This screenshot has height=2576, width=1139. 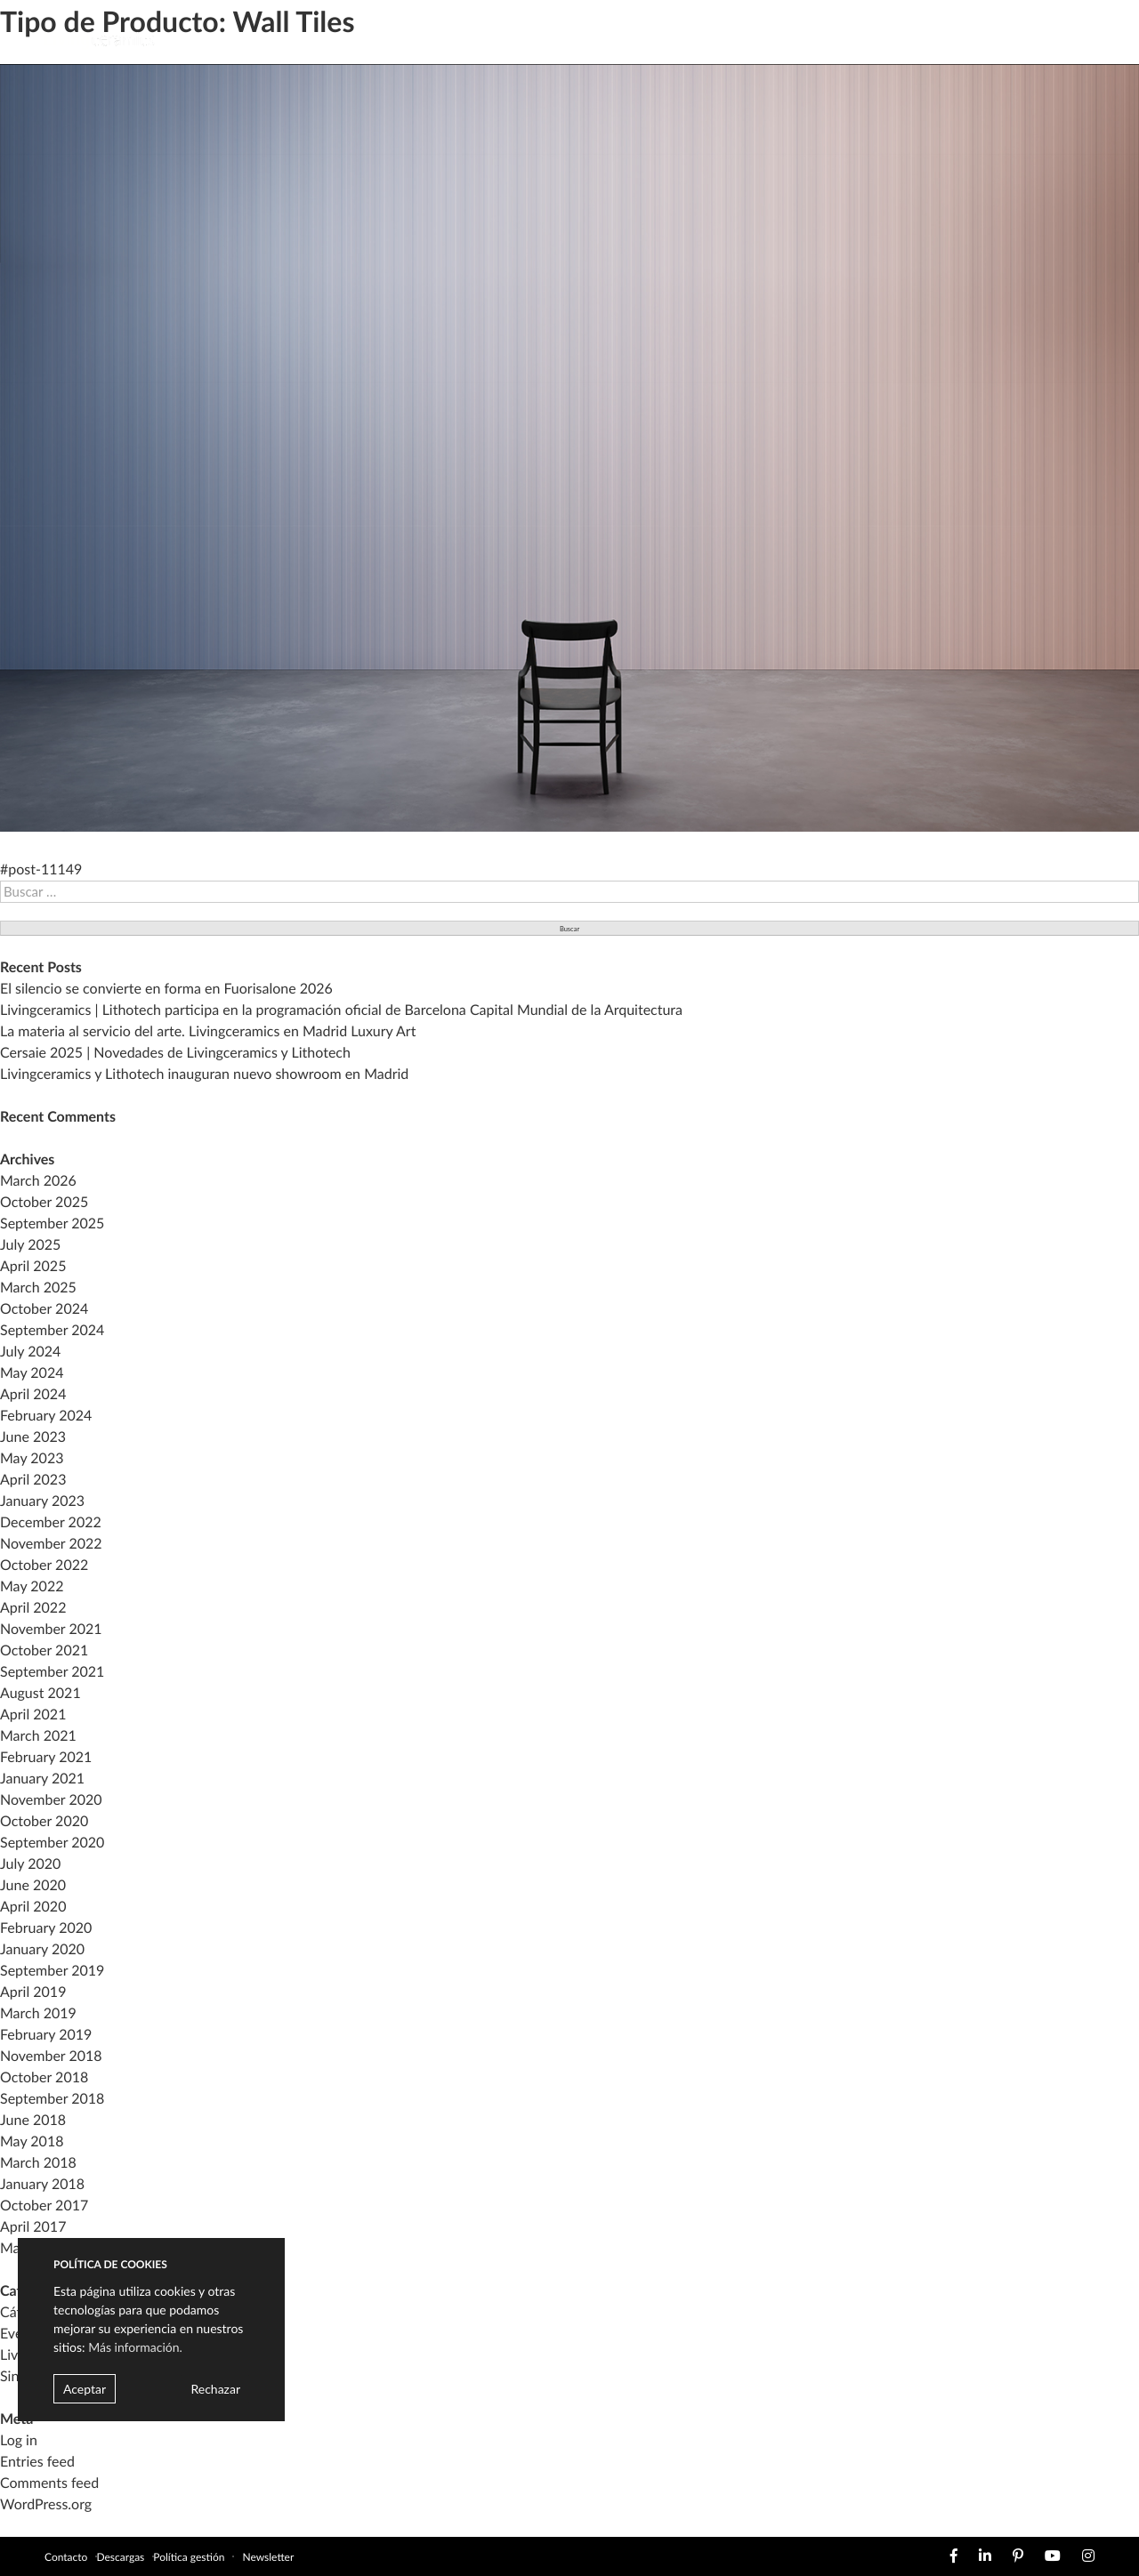 I want to click on April 2024, so click(x=33, y=1394).